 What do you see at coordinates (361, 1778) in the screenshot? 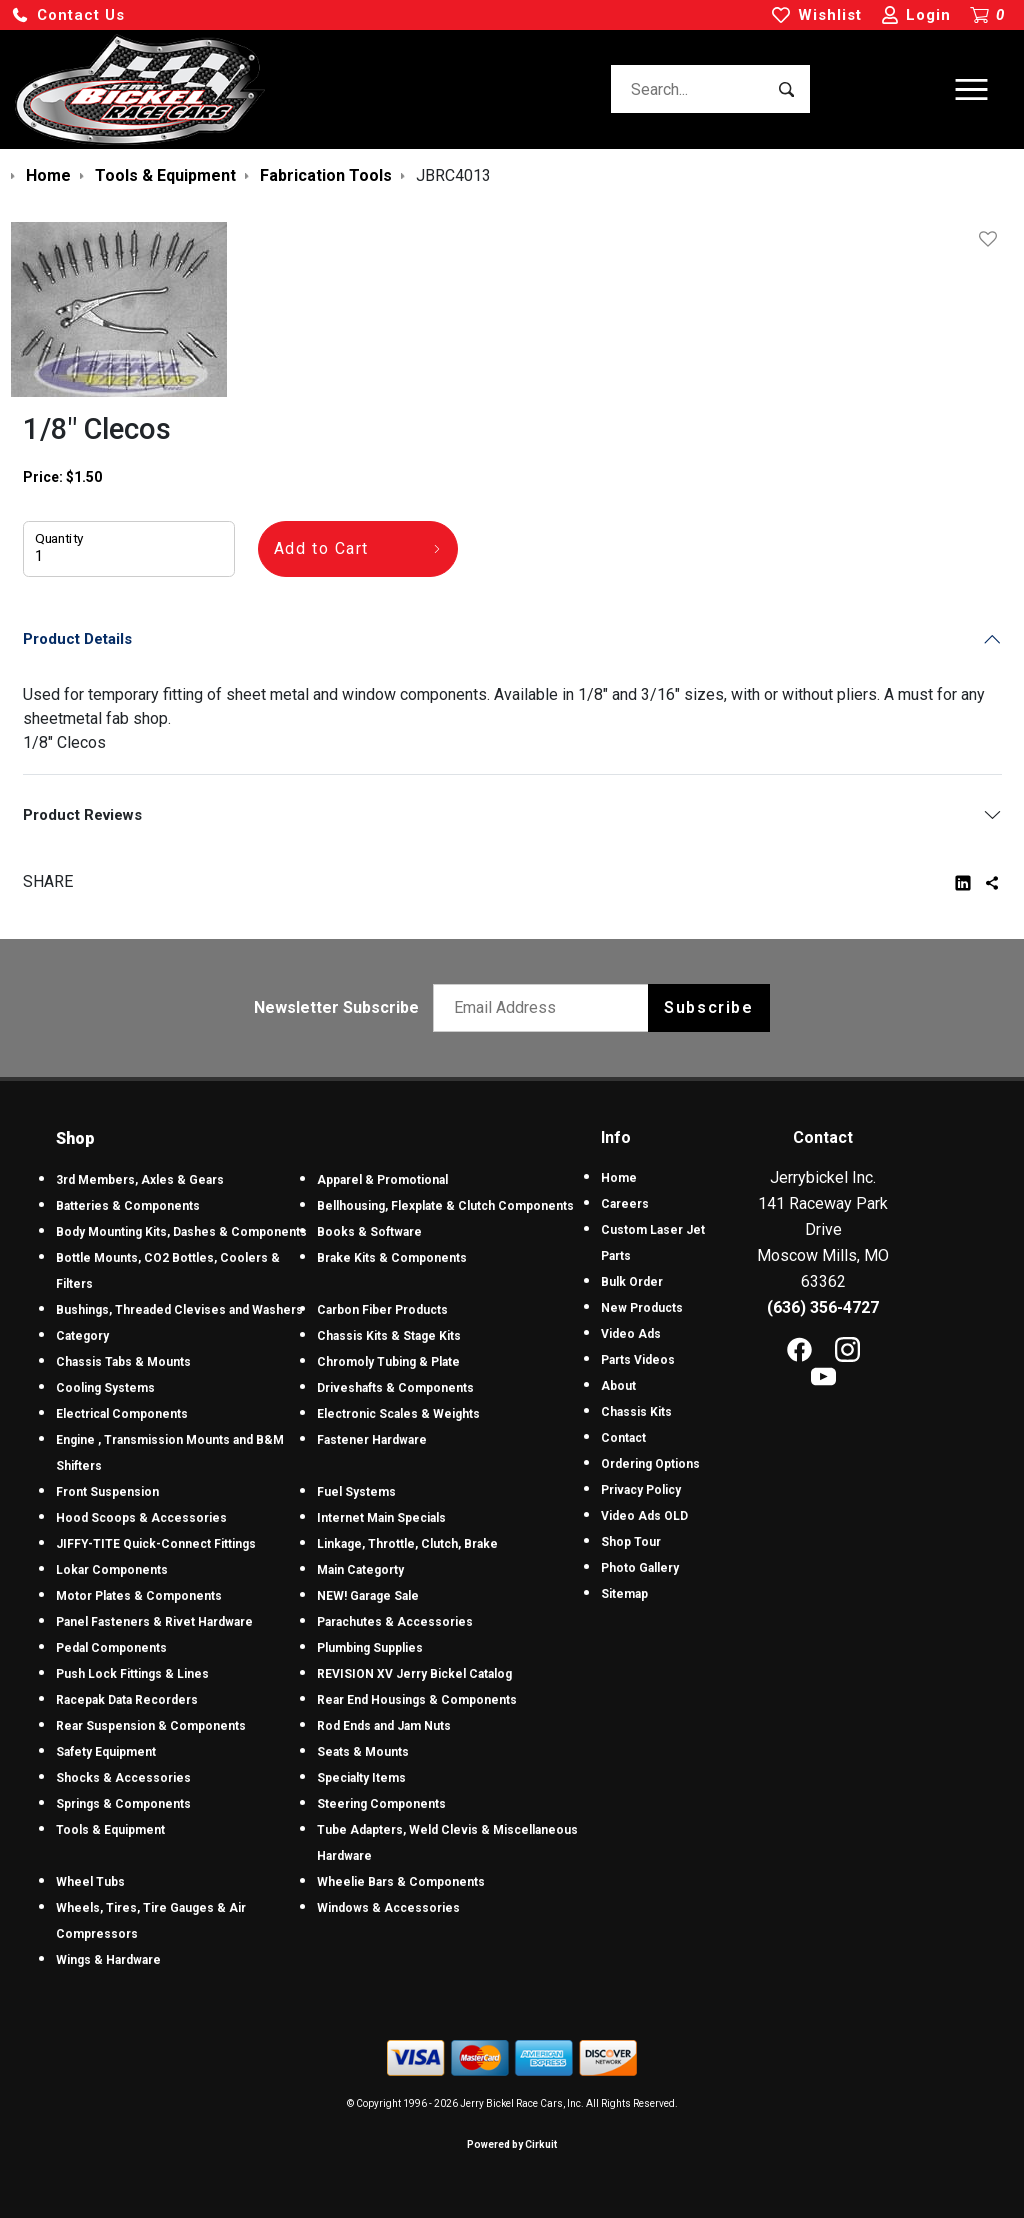
I see `Specialty Items` at bounding box center [361, 1778].